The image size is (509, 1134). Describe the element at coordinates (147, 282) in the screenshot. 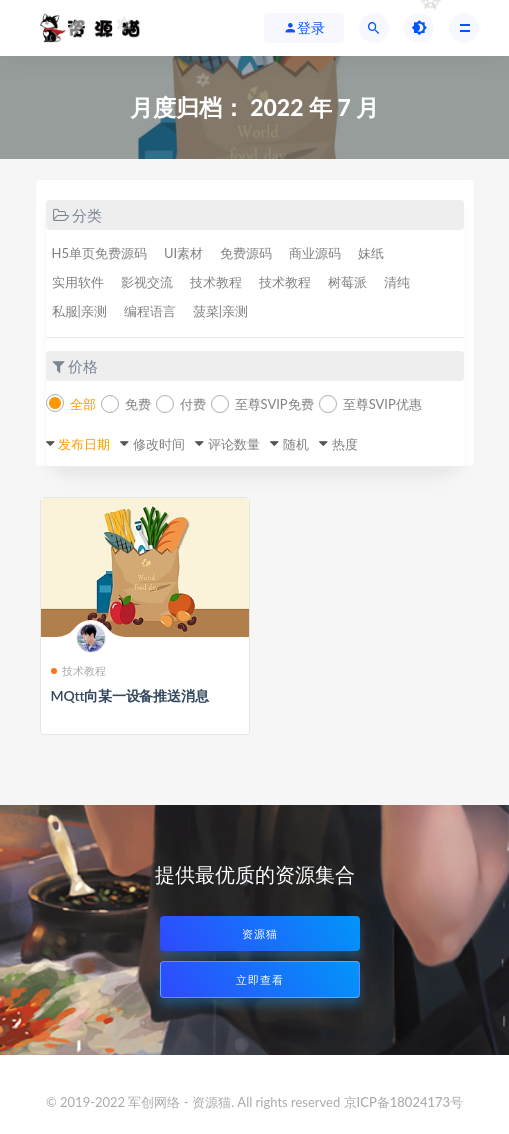

I see `影视交流` at that location.